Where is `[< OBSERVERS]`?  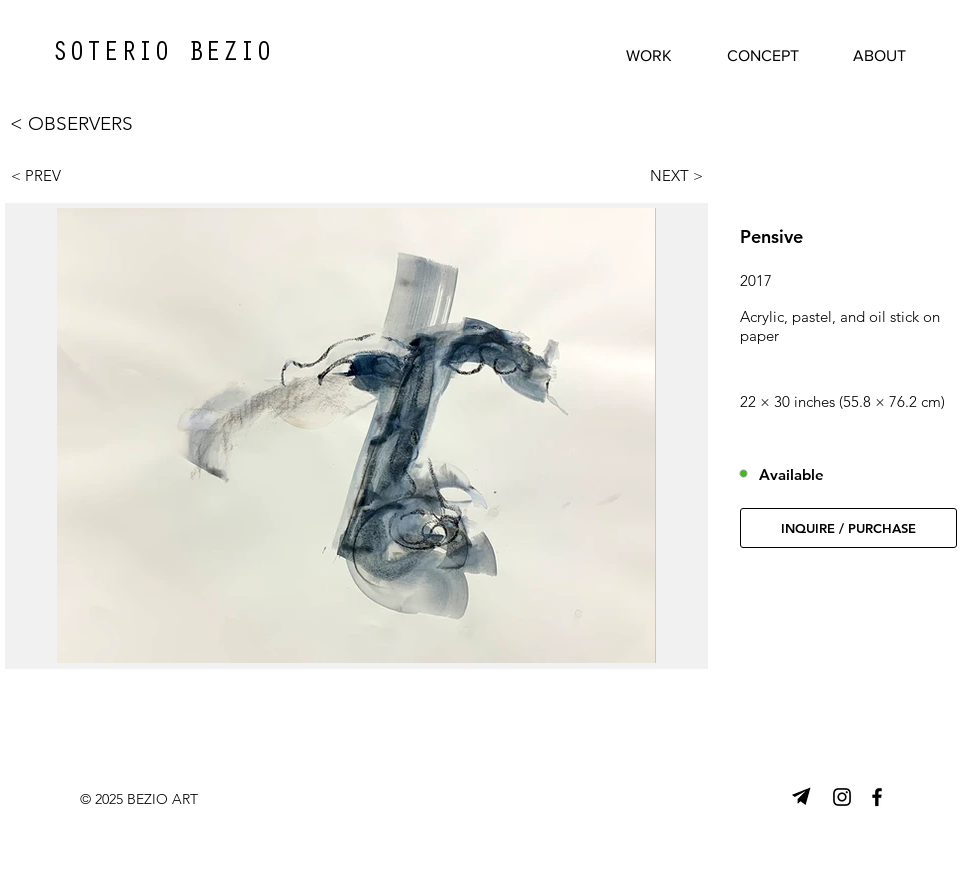 [< OBSERVERS] is located at coordinates (94, 124).